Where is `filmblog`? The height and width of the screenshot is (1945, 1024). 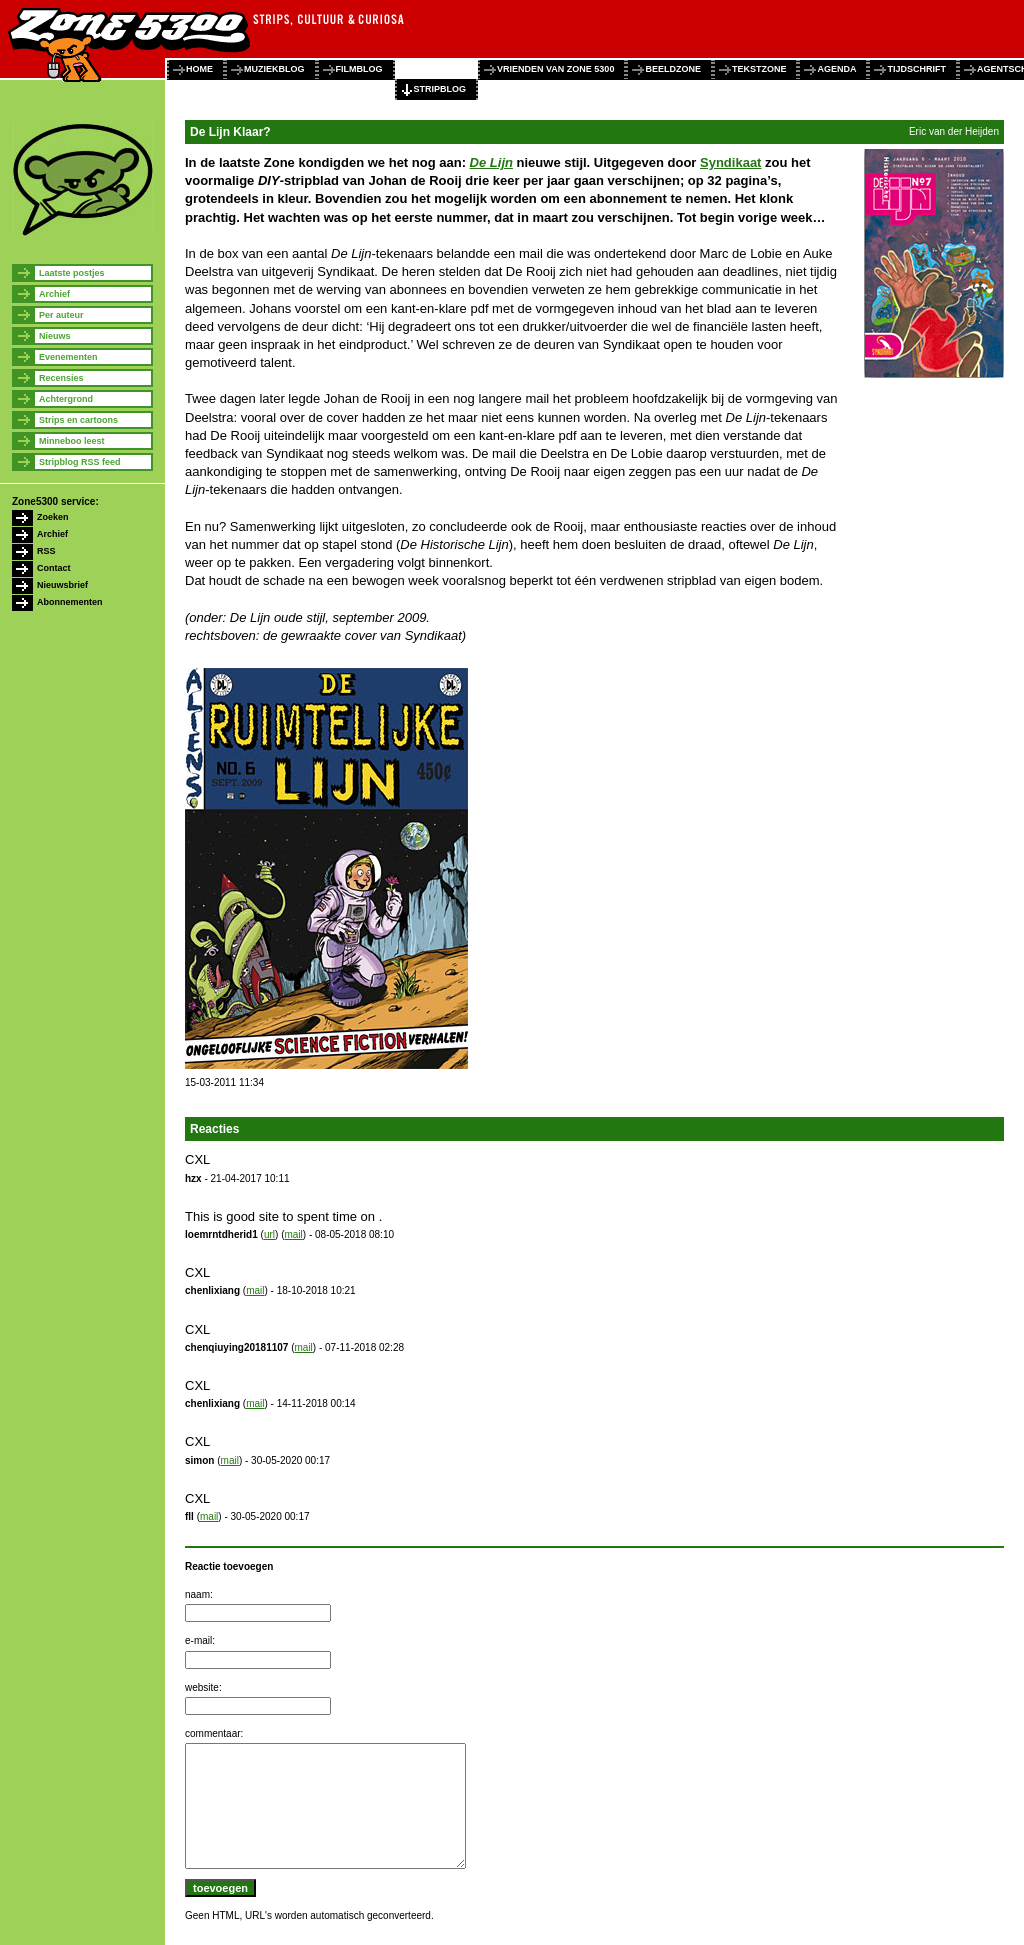 filmblog is located at coordinates (359, 69).